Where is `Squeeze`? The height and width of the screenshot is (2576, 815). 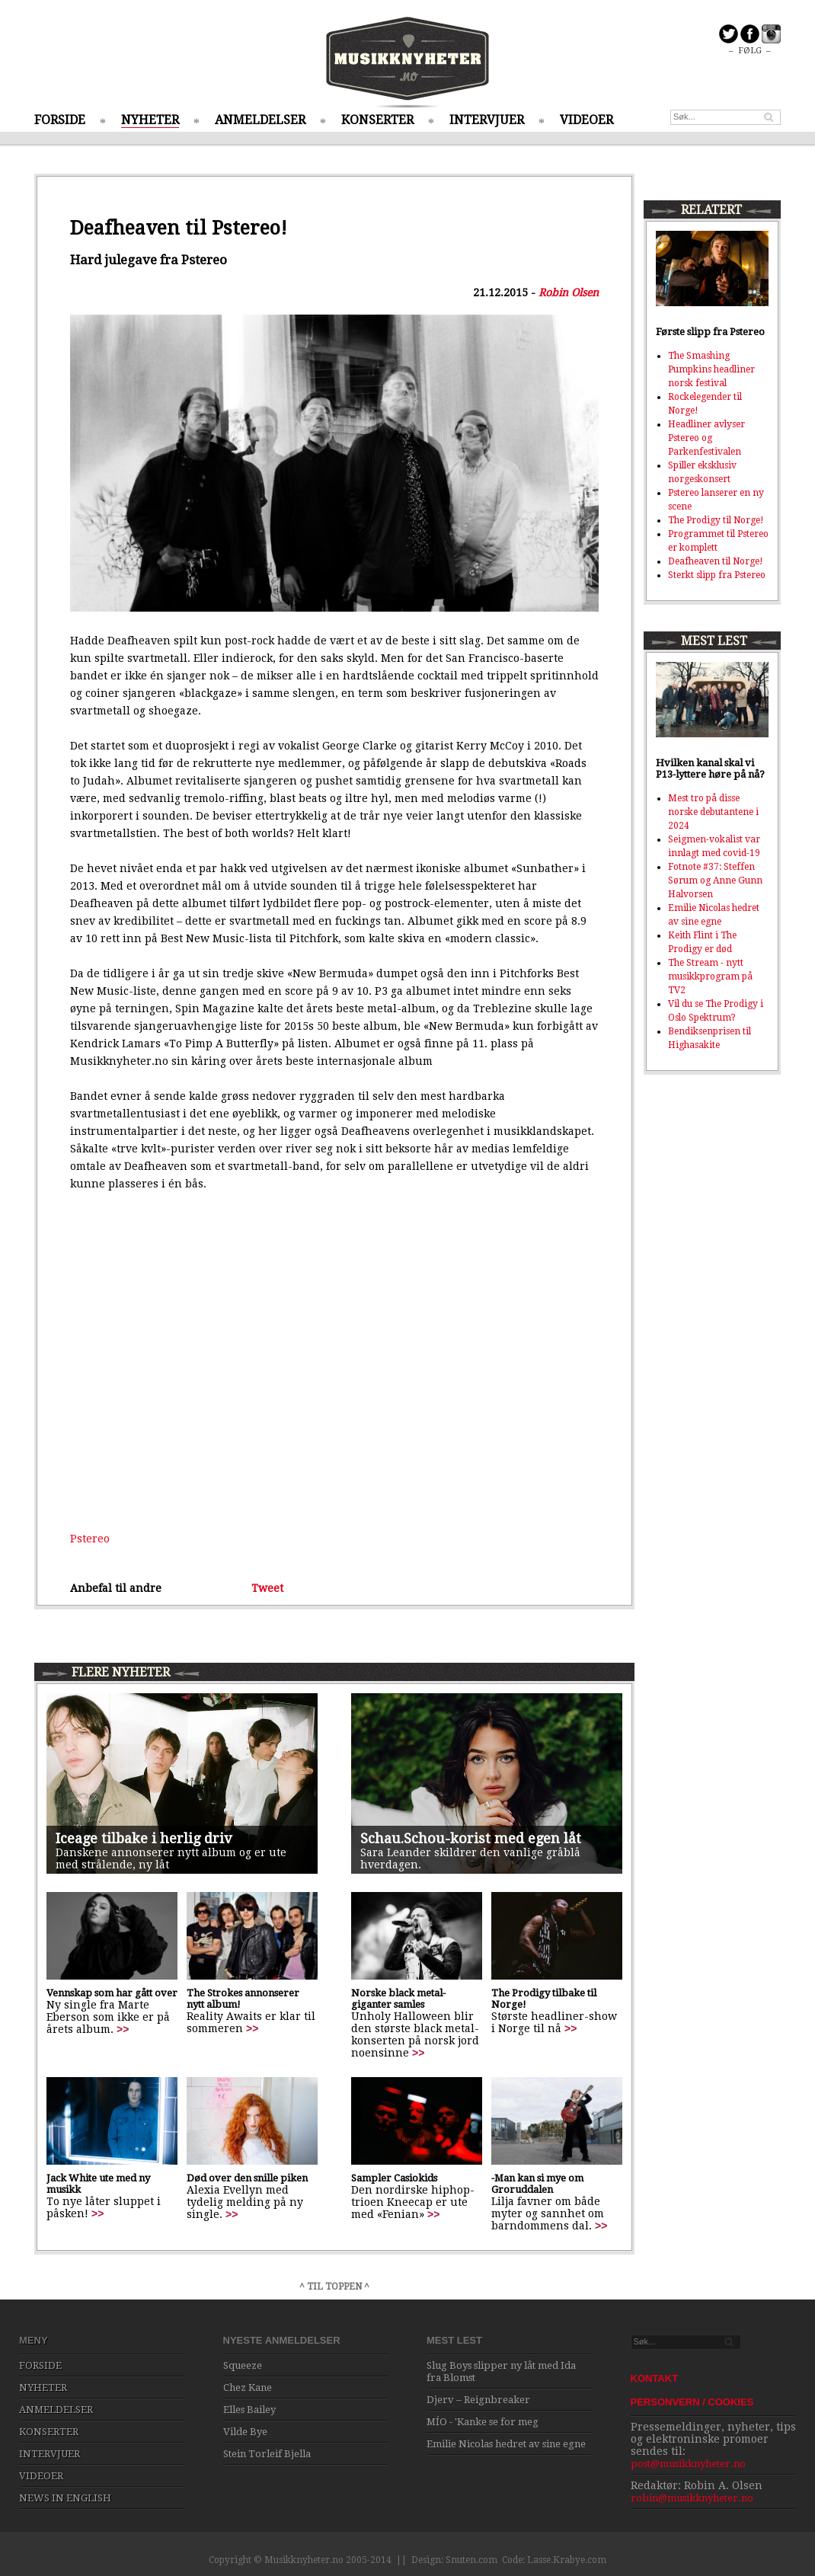 Squeeze is located at coordinates (242, 2365).